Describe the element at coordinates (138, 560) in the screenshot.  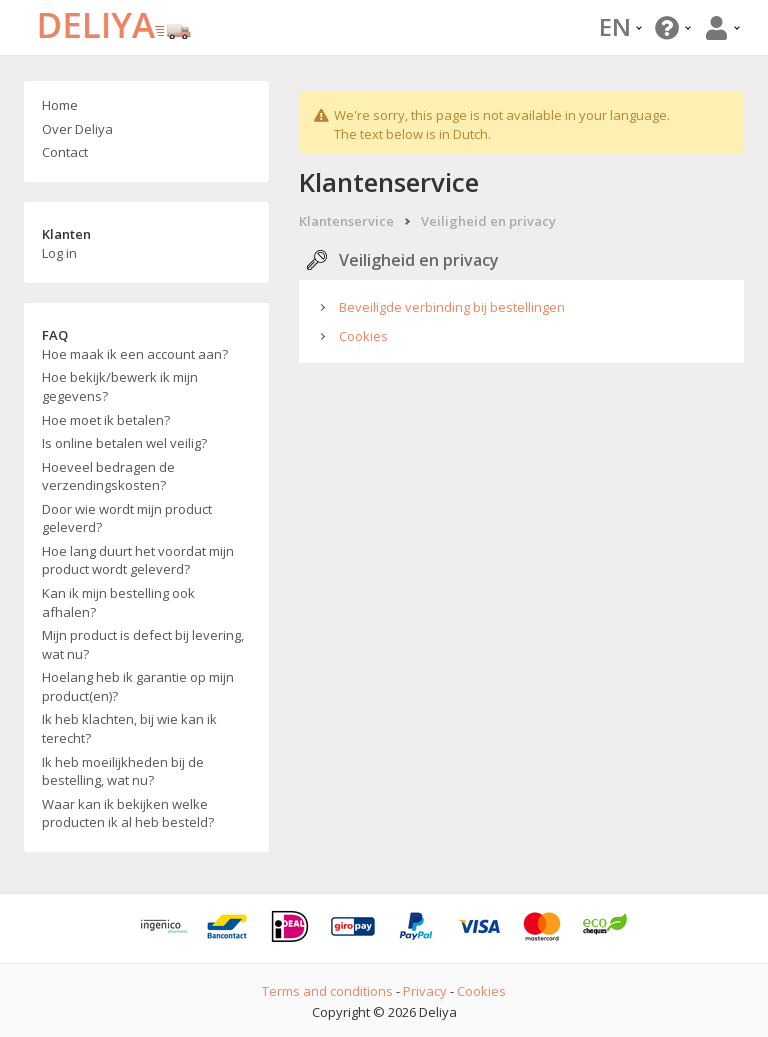
I see `Hoe lang duurt het voordat mijn product wordt geleverd?` at that location.